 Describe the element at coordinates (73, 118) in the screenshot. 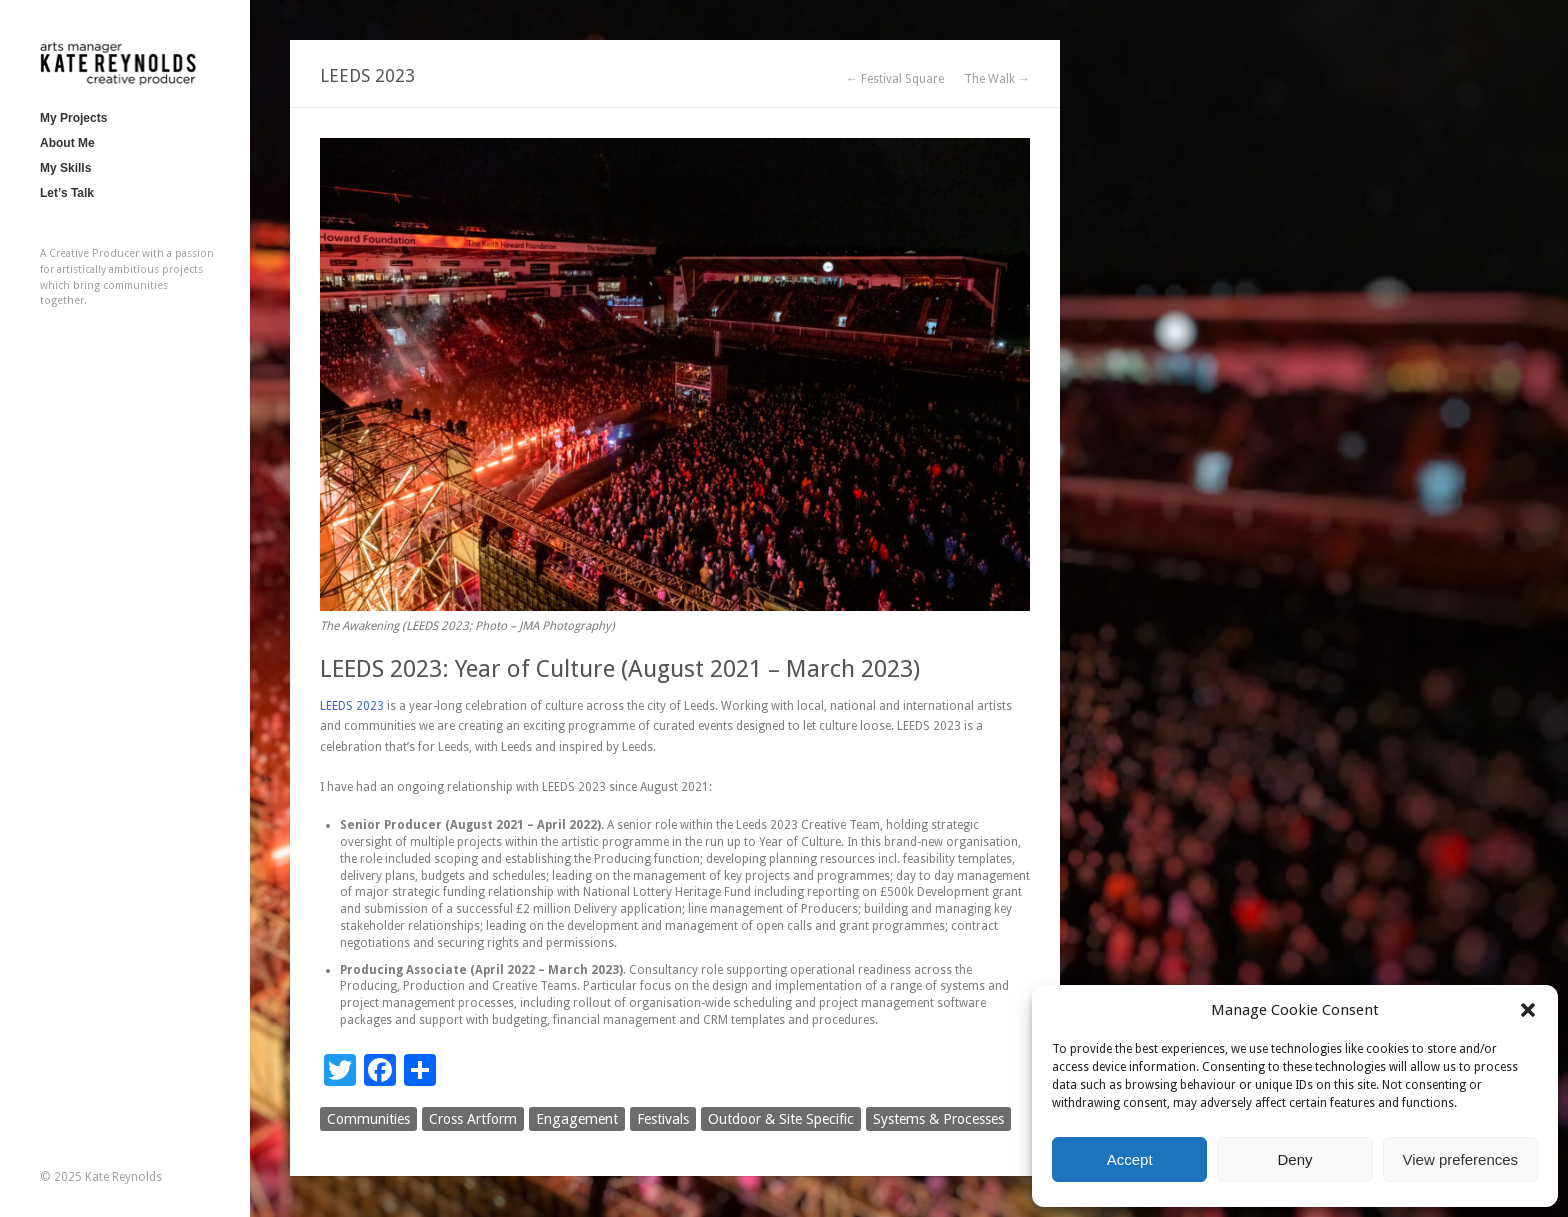

I see `My Projects` at that location.